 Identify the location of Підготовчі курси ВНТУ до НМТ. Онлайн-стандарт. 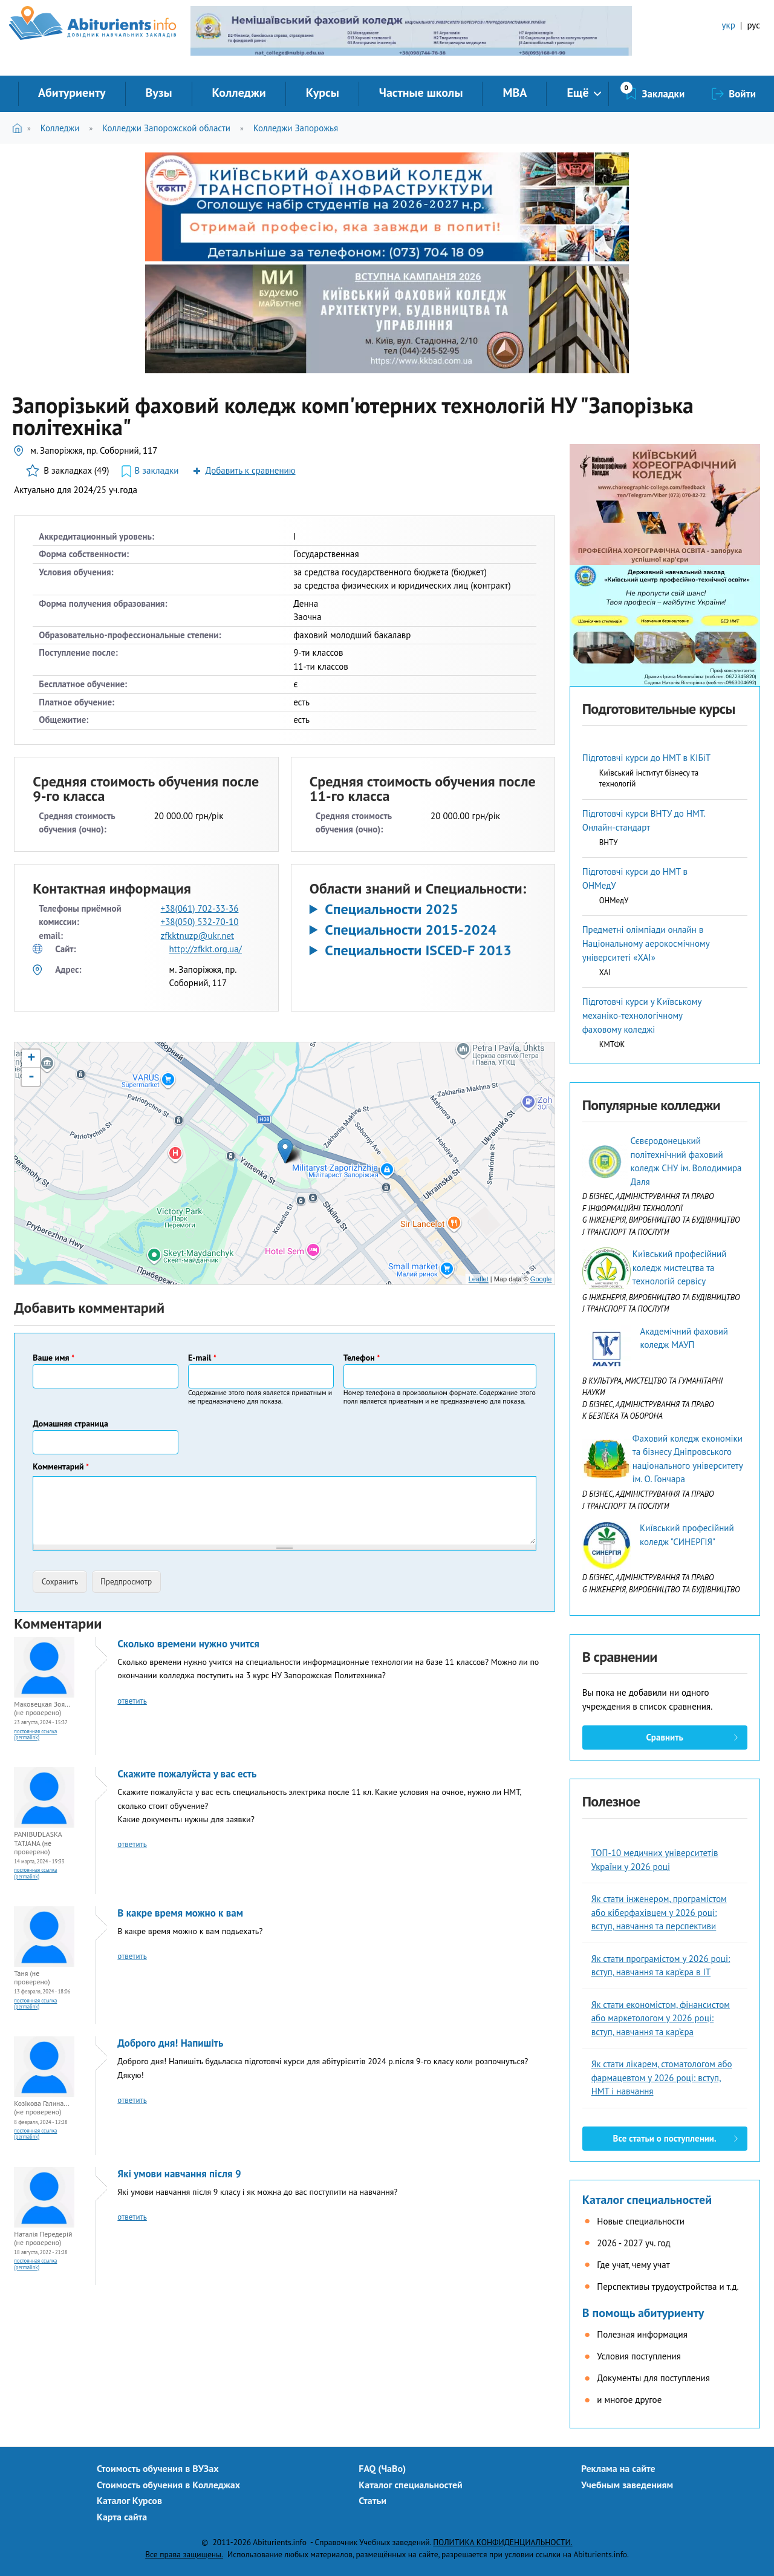
(643, 820).